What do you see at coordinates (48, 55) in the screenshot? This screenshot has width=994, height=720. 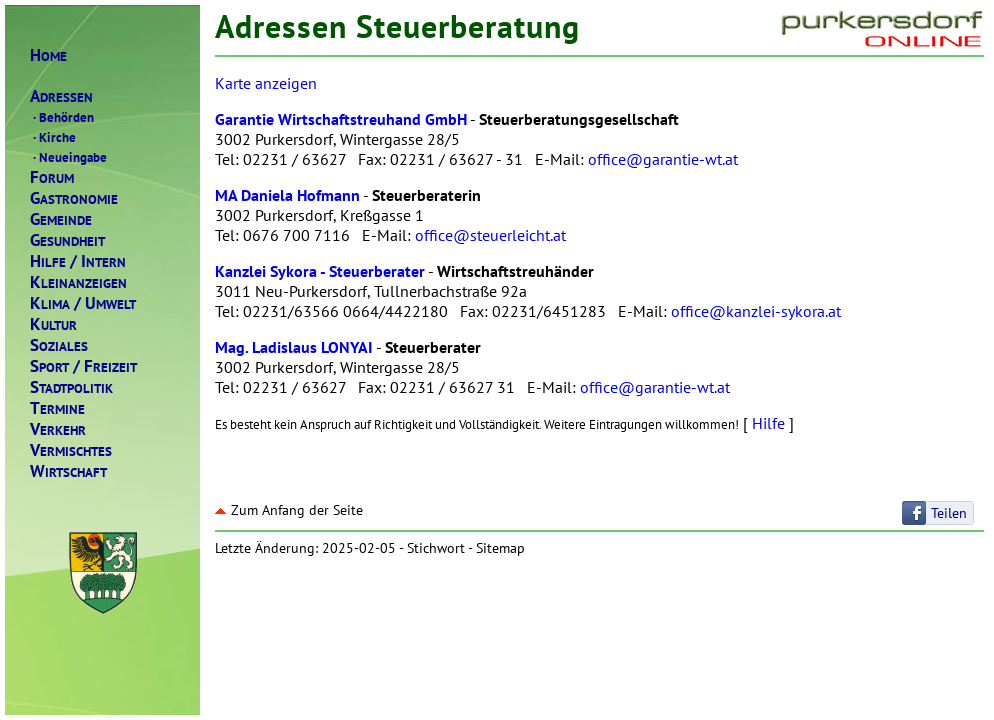 I see `OME` at bounding box center [48, 55].